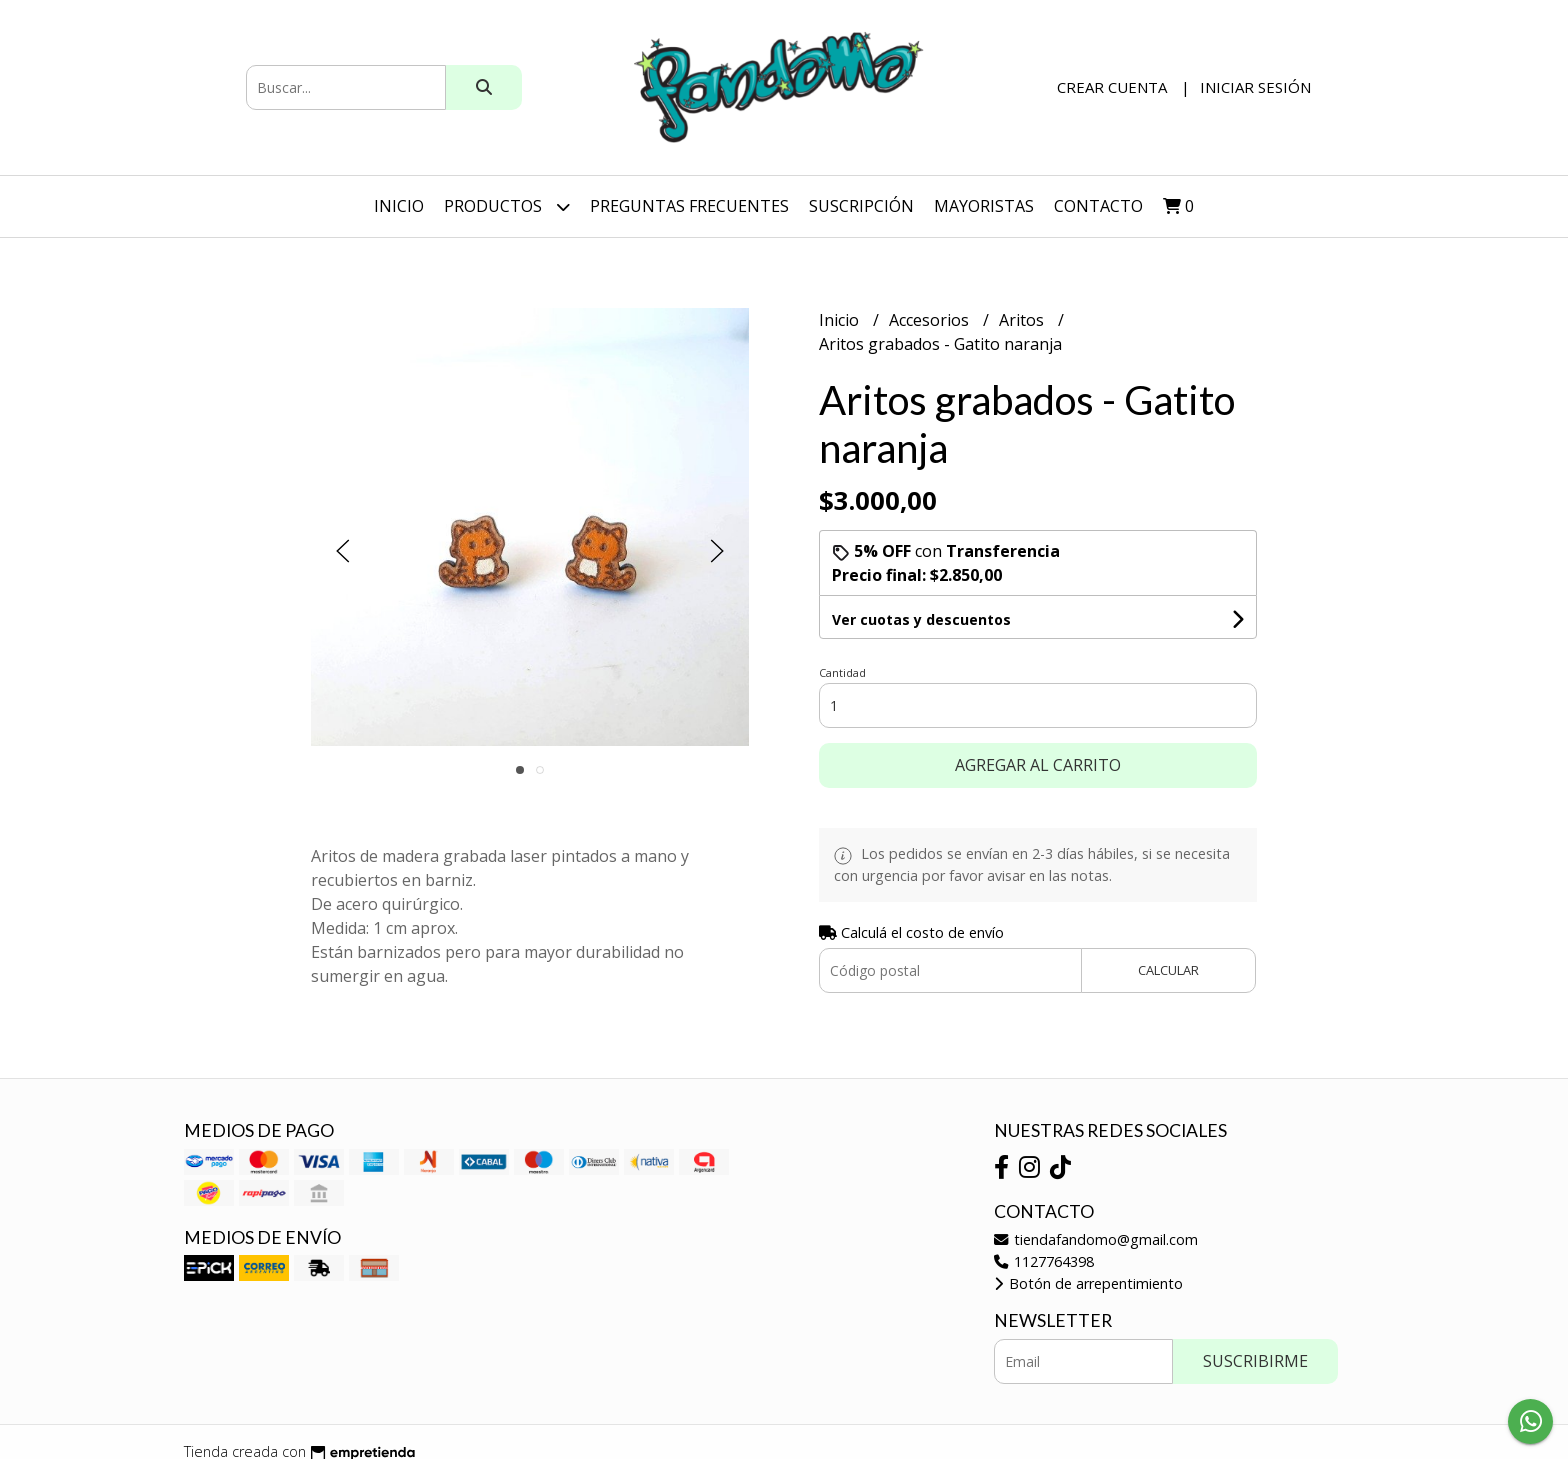 This screenshot has height=1459, width=1568. I want to click on tiendafandomo@gmail.com, so click(1096, 1239).